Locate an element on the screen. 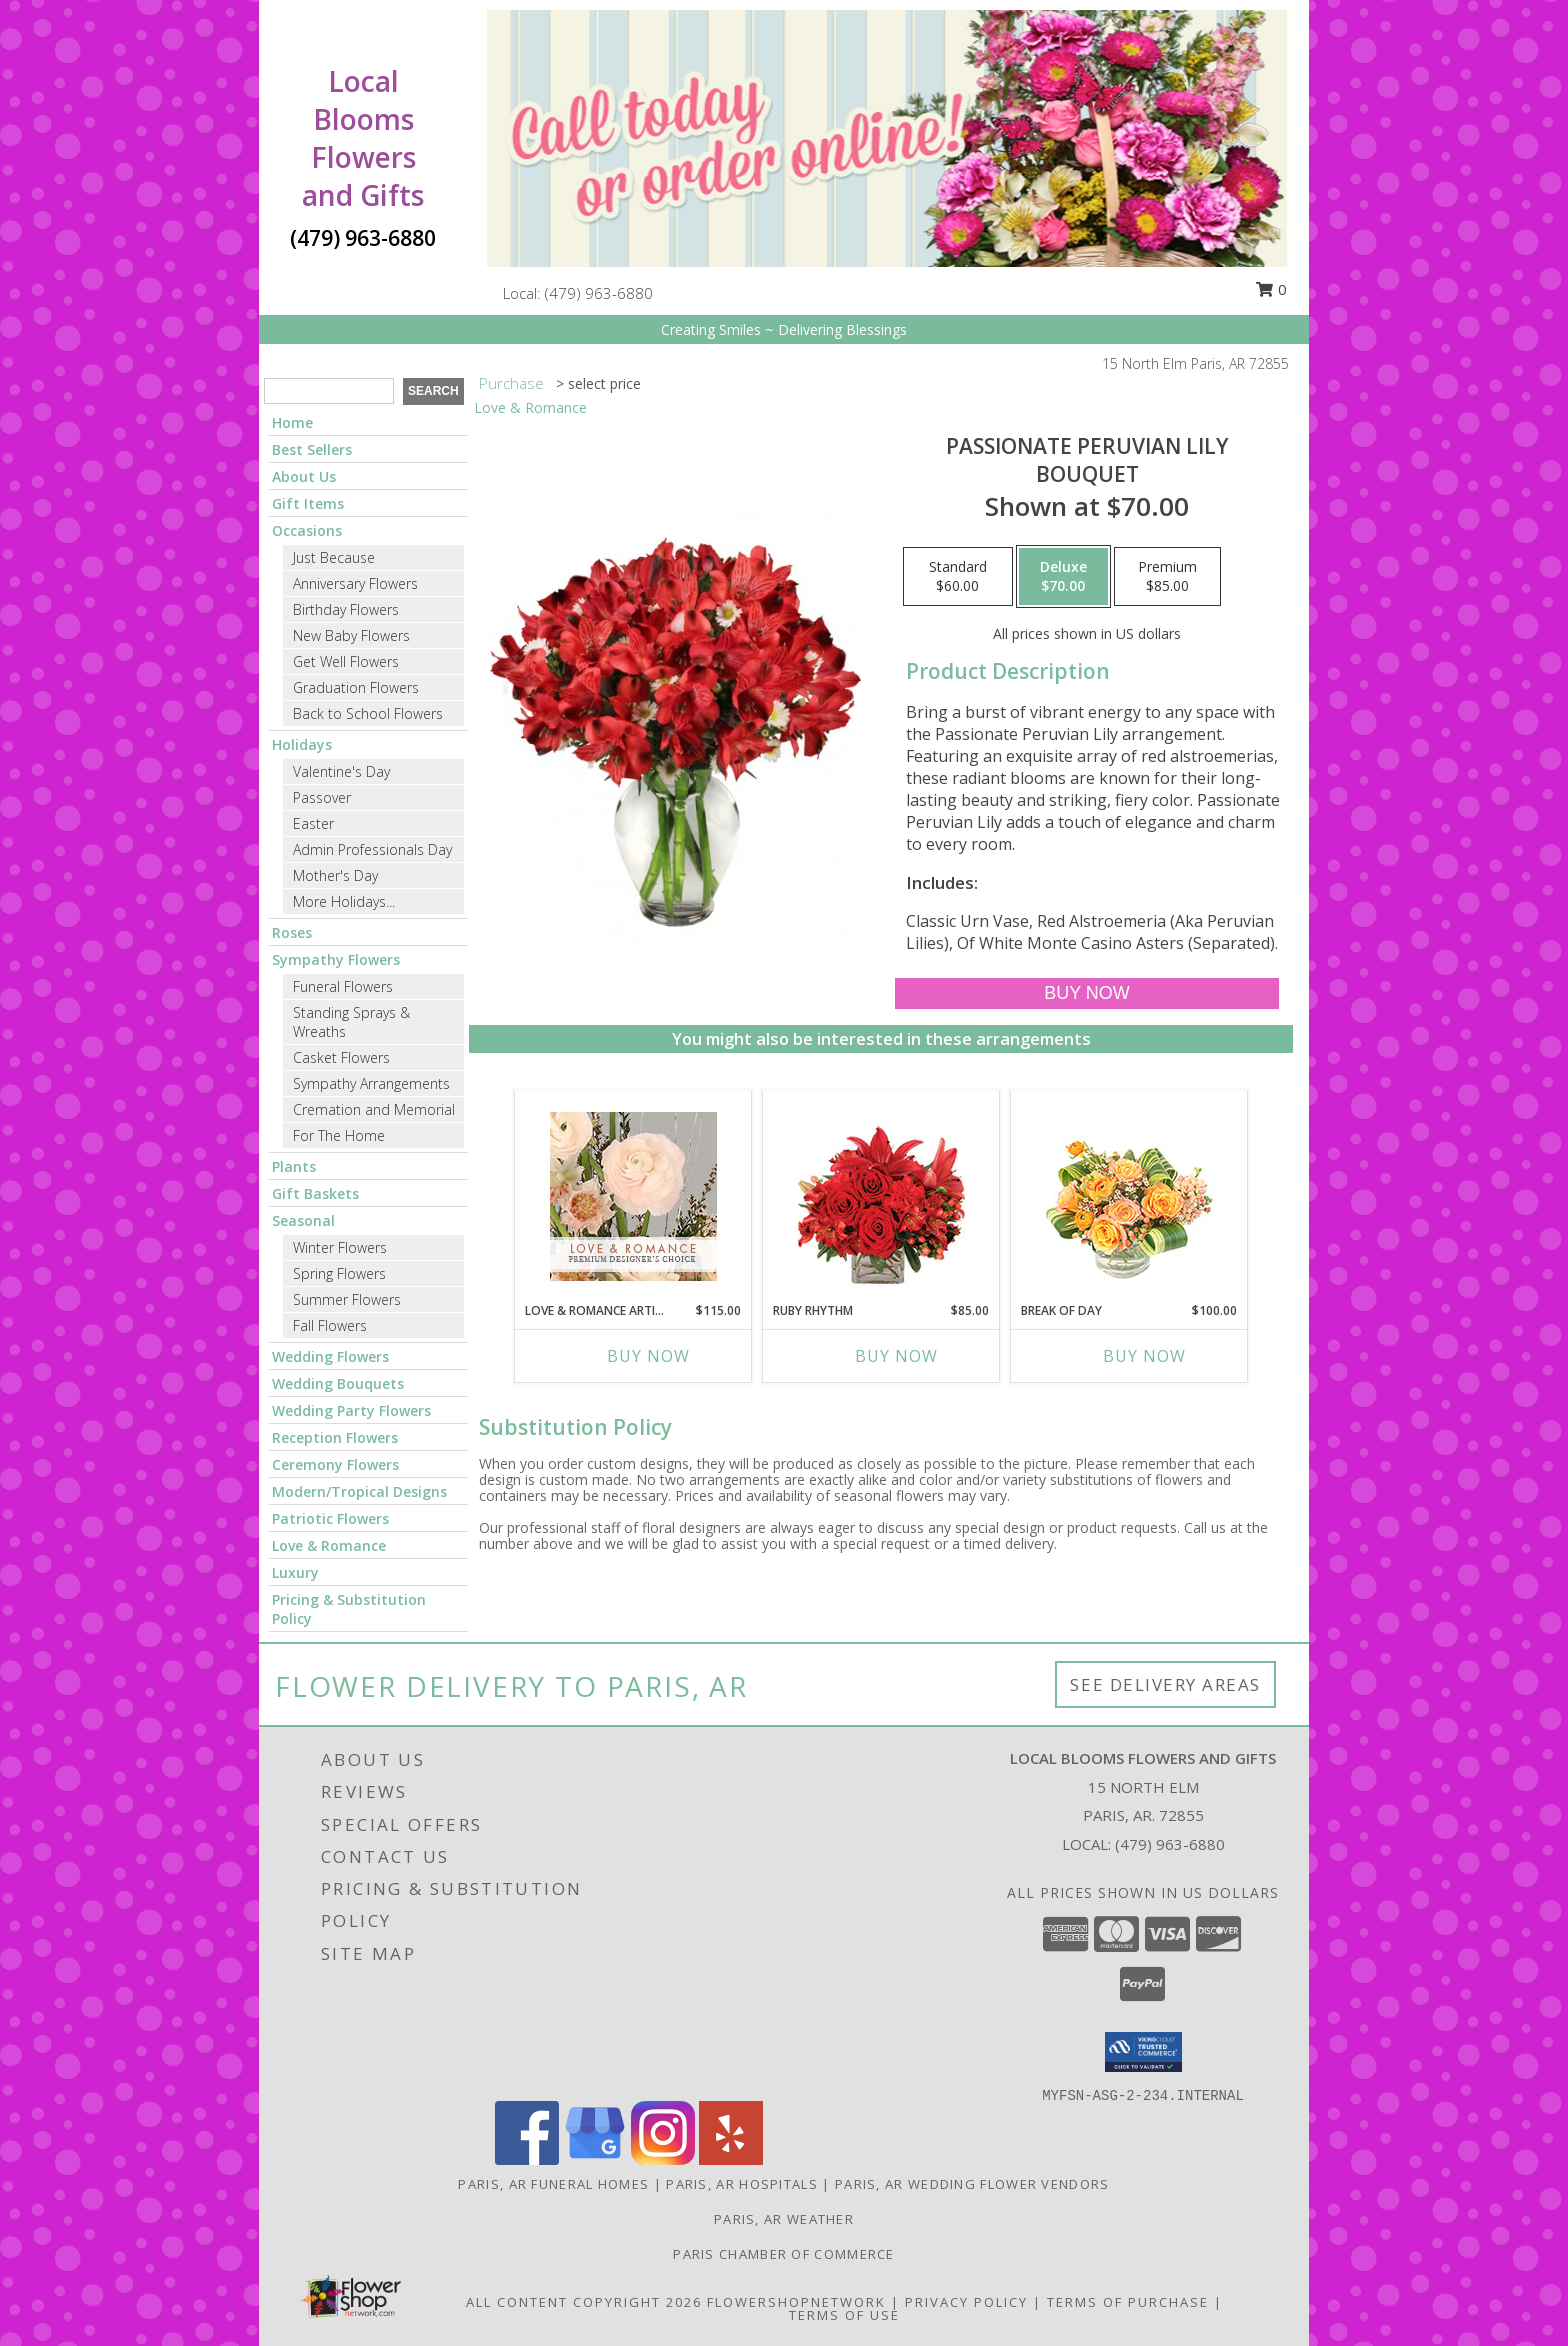 The width and height of the screenshot is (1568, 2346). [View Love & Romance Artistry Premium Designer's Choice Info] is located at coordinates (633, 1196).